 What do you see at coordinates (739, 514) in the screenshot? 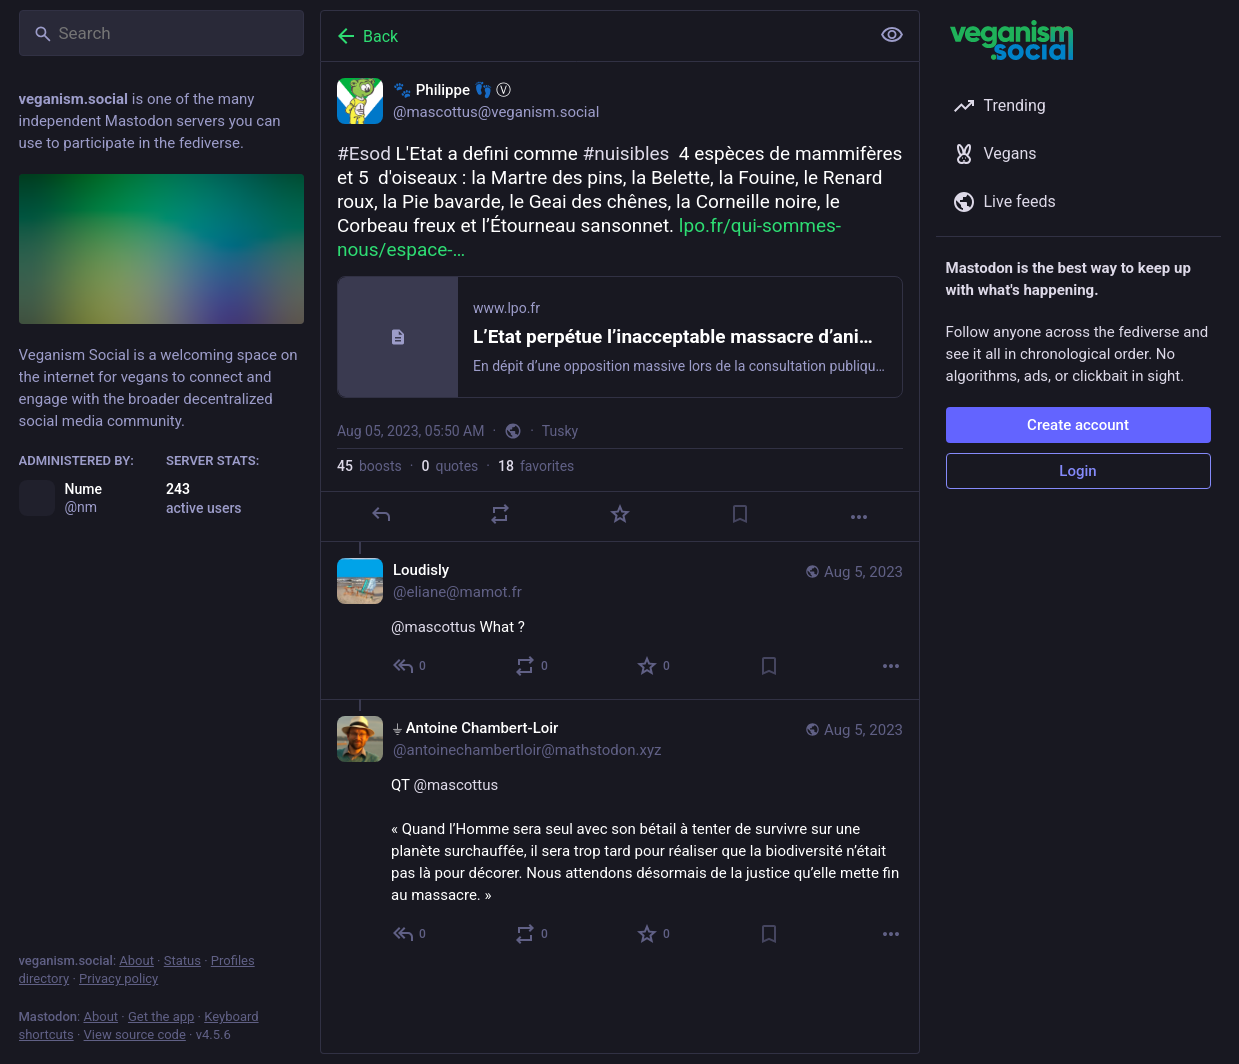
I see `[Bookmark]` at bounding box center [739, 514].